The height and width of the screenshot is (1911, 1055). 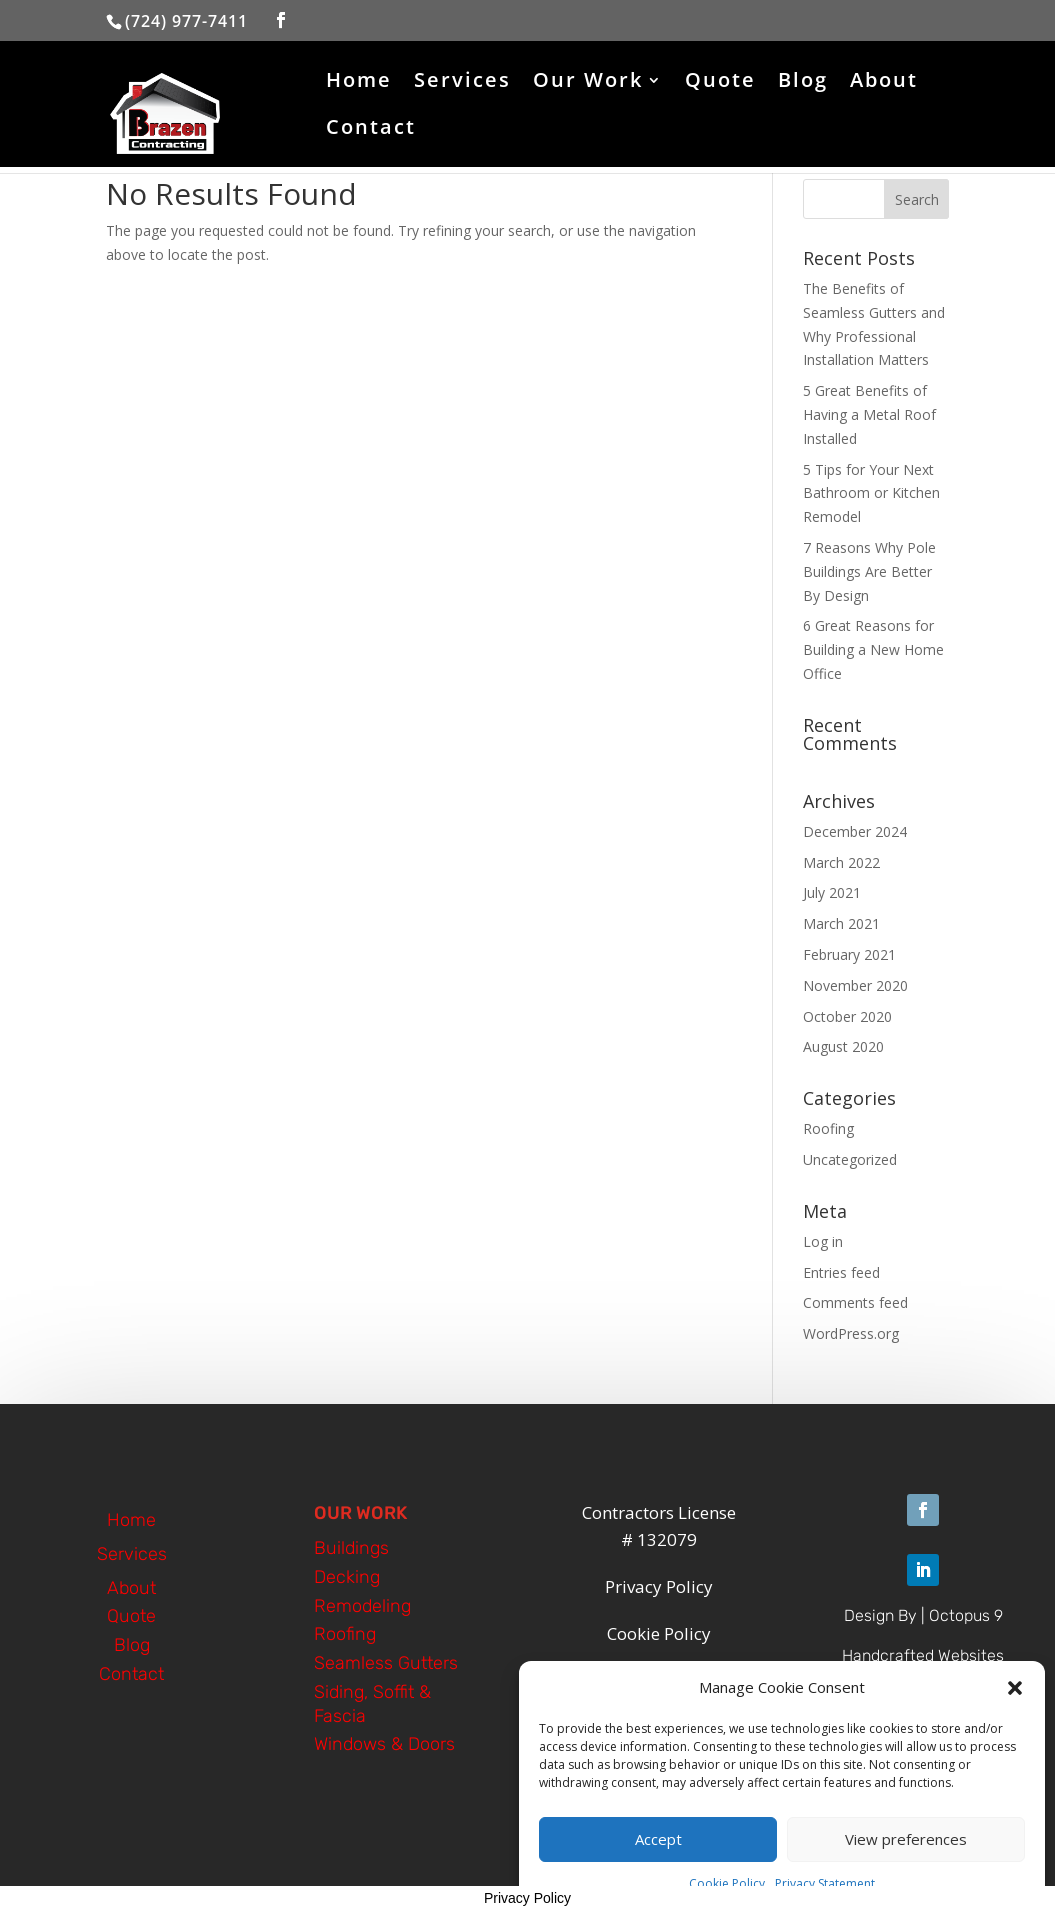 What do you see at coordinates (588, 83) in the screenshot?
I see `Our Work` at bounding box center [588, 83].